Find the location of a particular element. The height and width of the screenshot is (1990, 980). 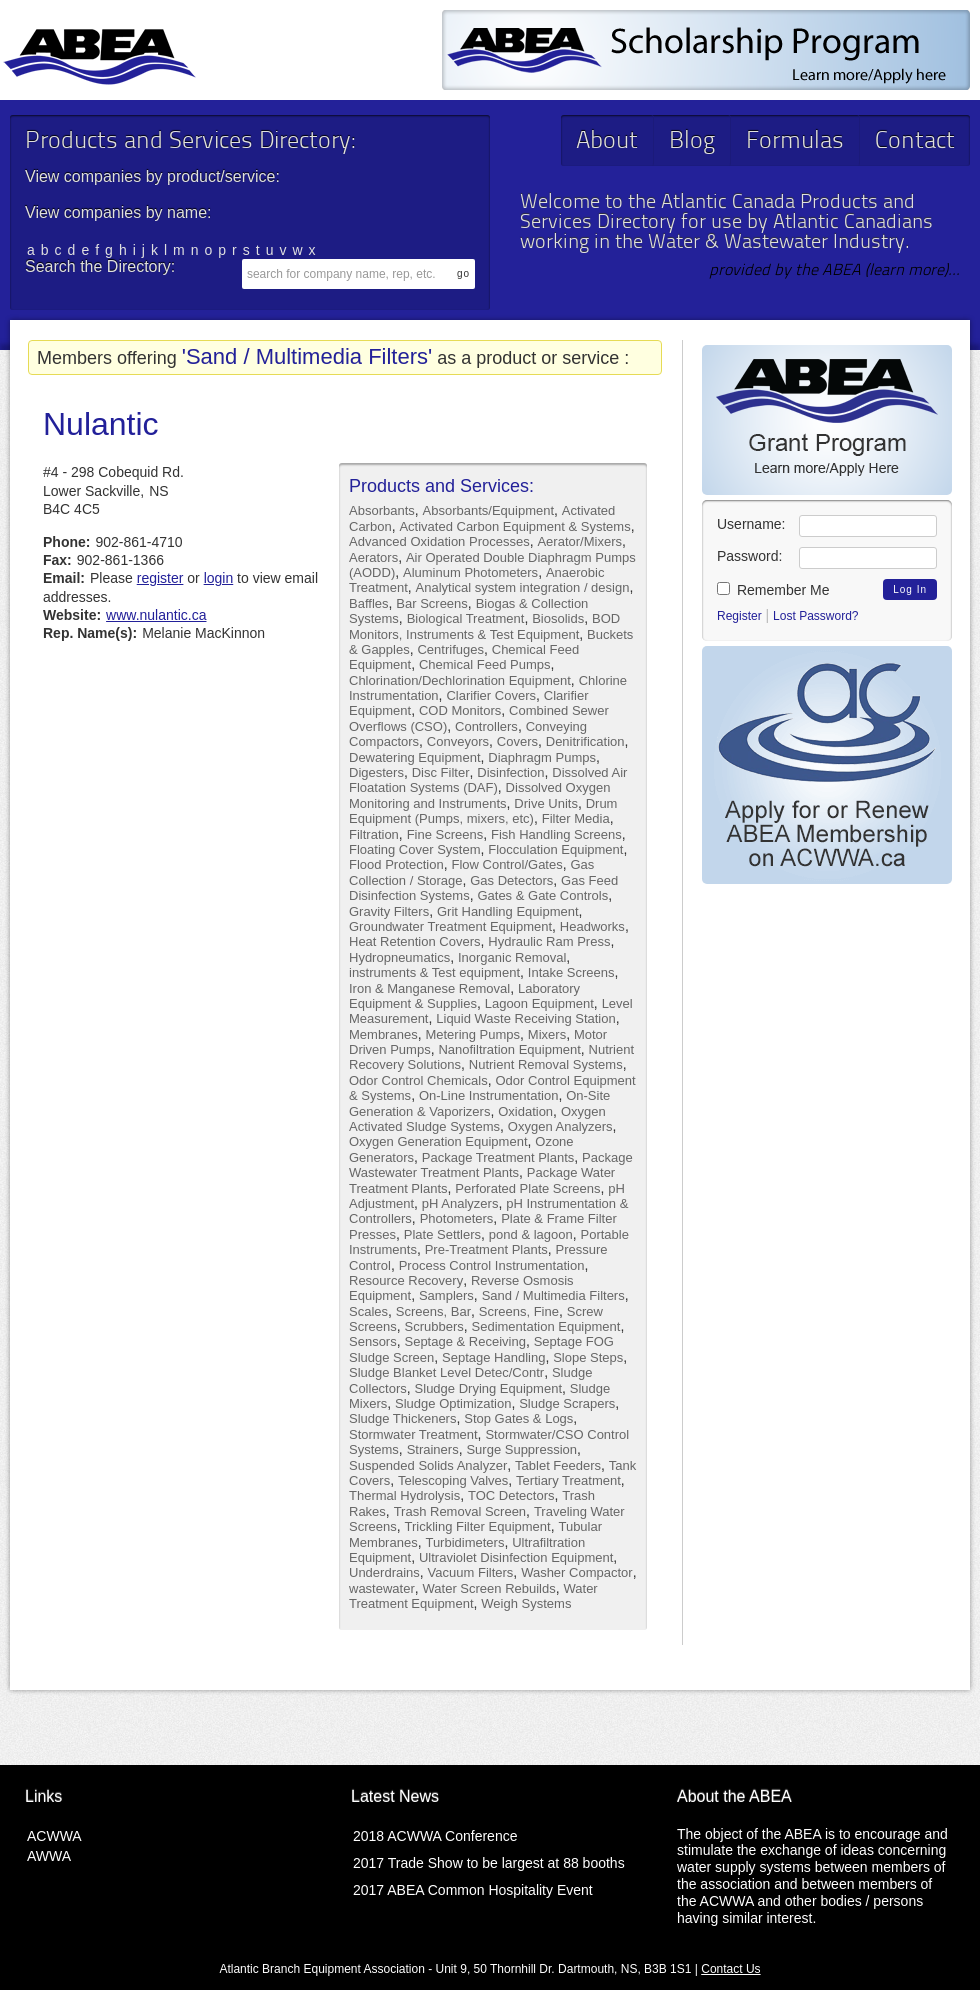

Sensors is located at coordinates (373, 1341).